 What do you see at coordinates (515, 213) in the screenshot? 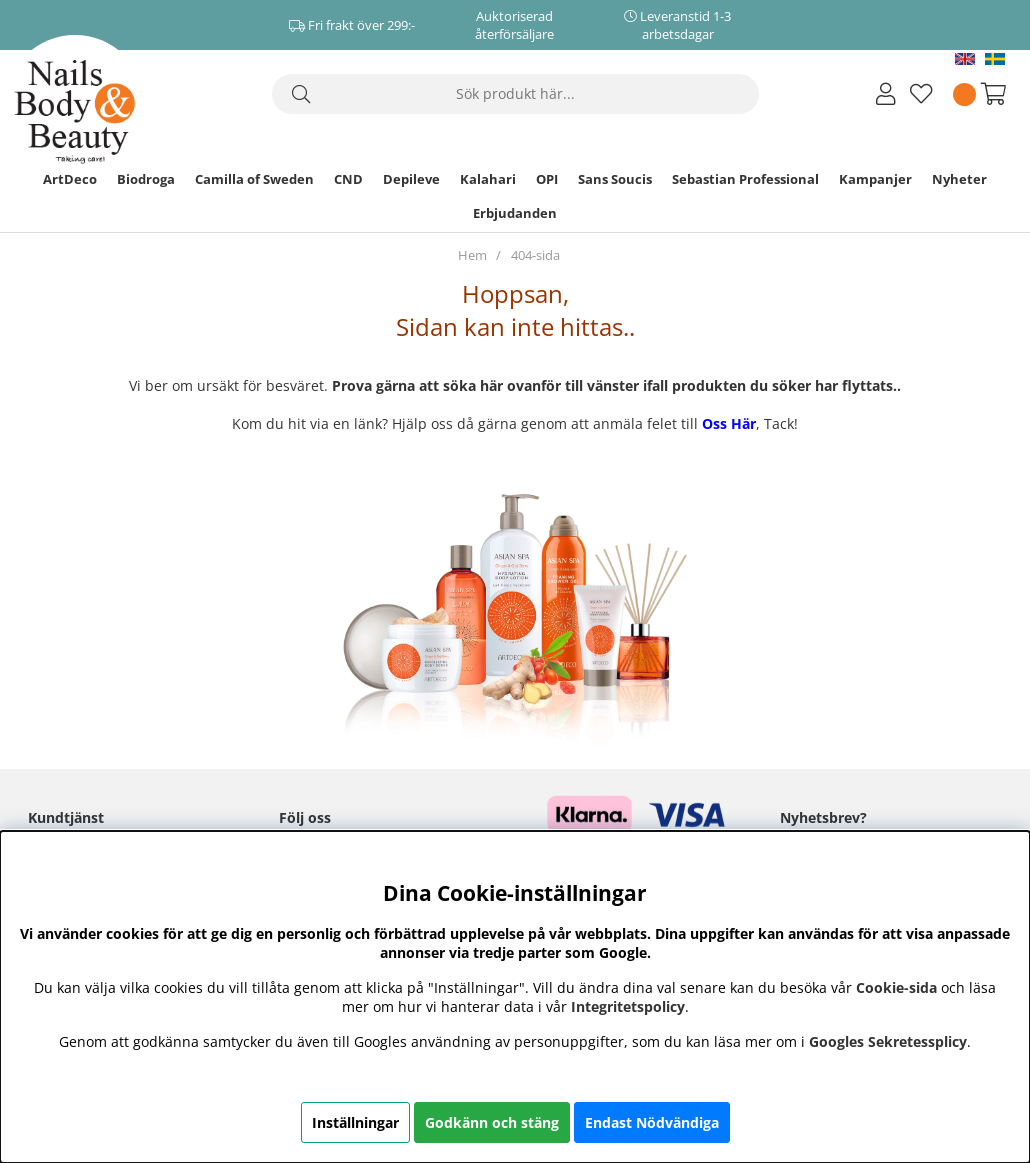
I see `Erbjudanden` at bounding box center [515, 213].